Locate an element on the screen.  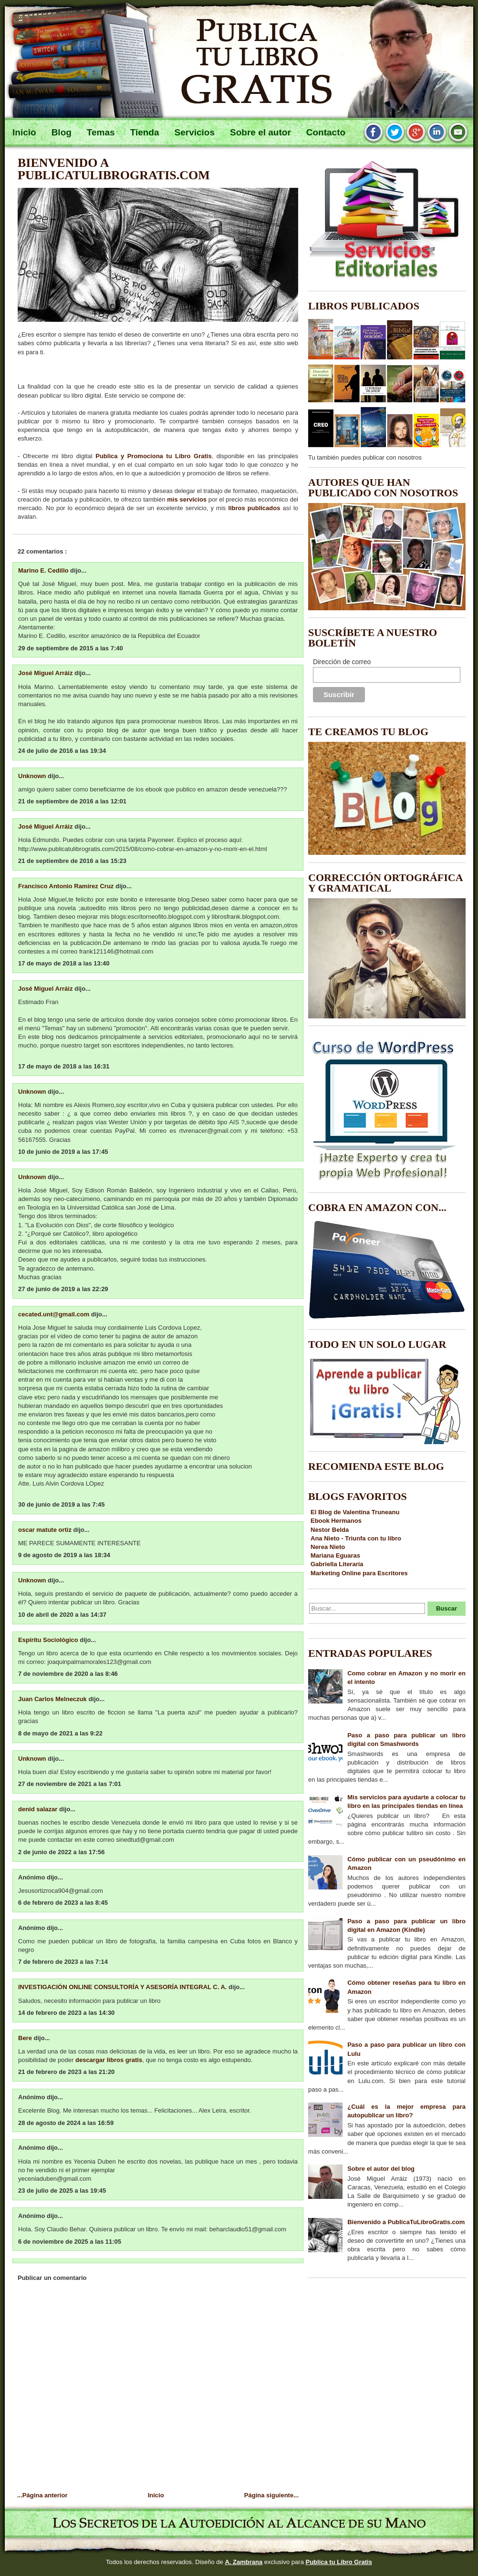
Gabriella Literaria is located at coordinates (337, 1564).